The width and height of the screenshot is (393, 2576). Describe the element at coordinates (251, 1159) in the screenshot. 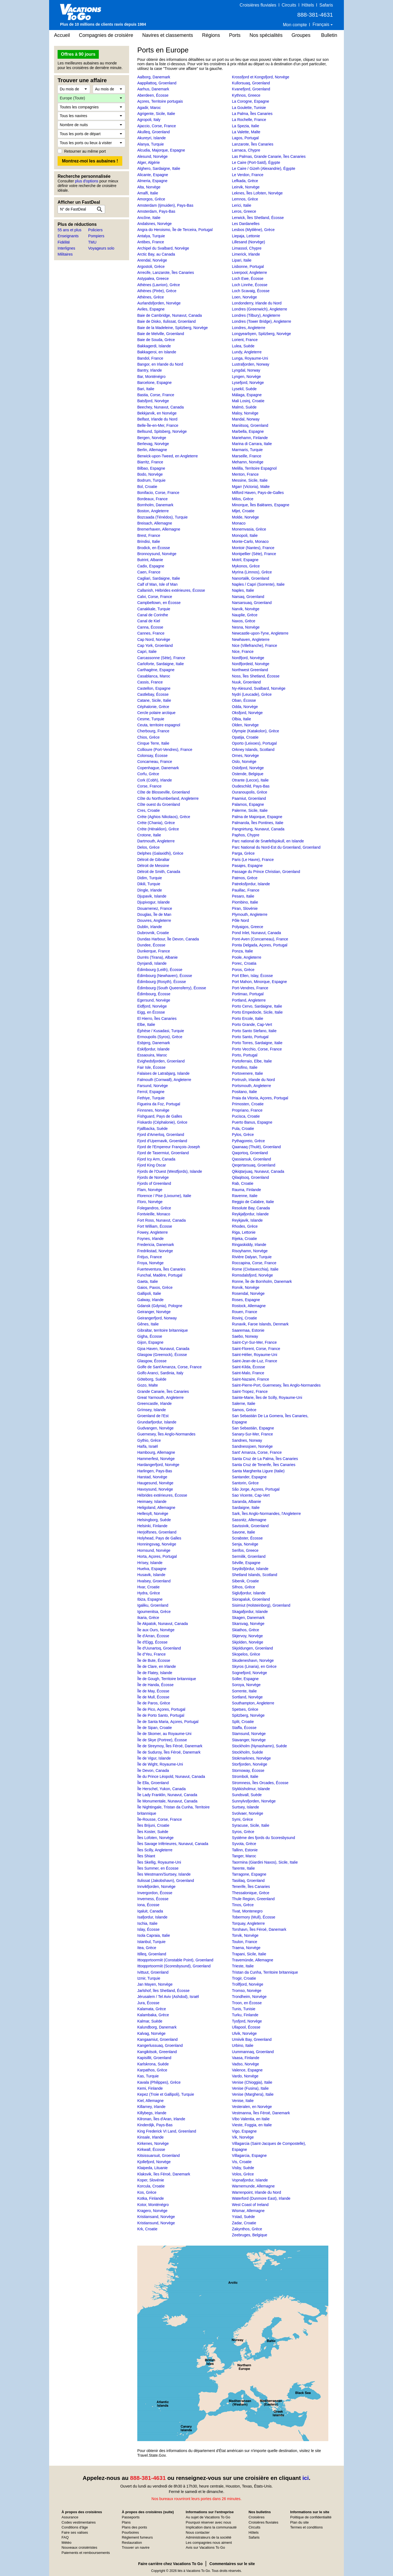

I see `Qassiarsuk, Groenland` at that location.